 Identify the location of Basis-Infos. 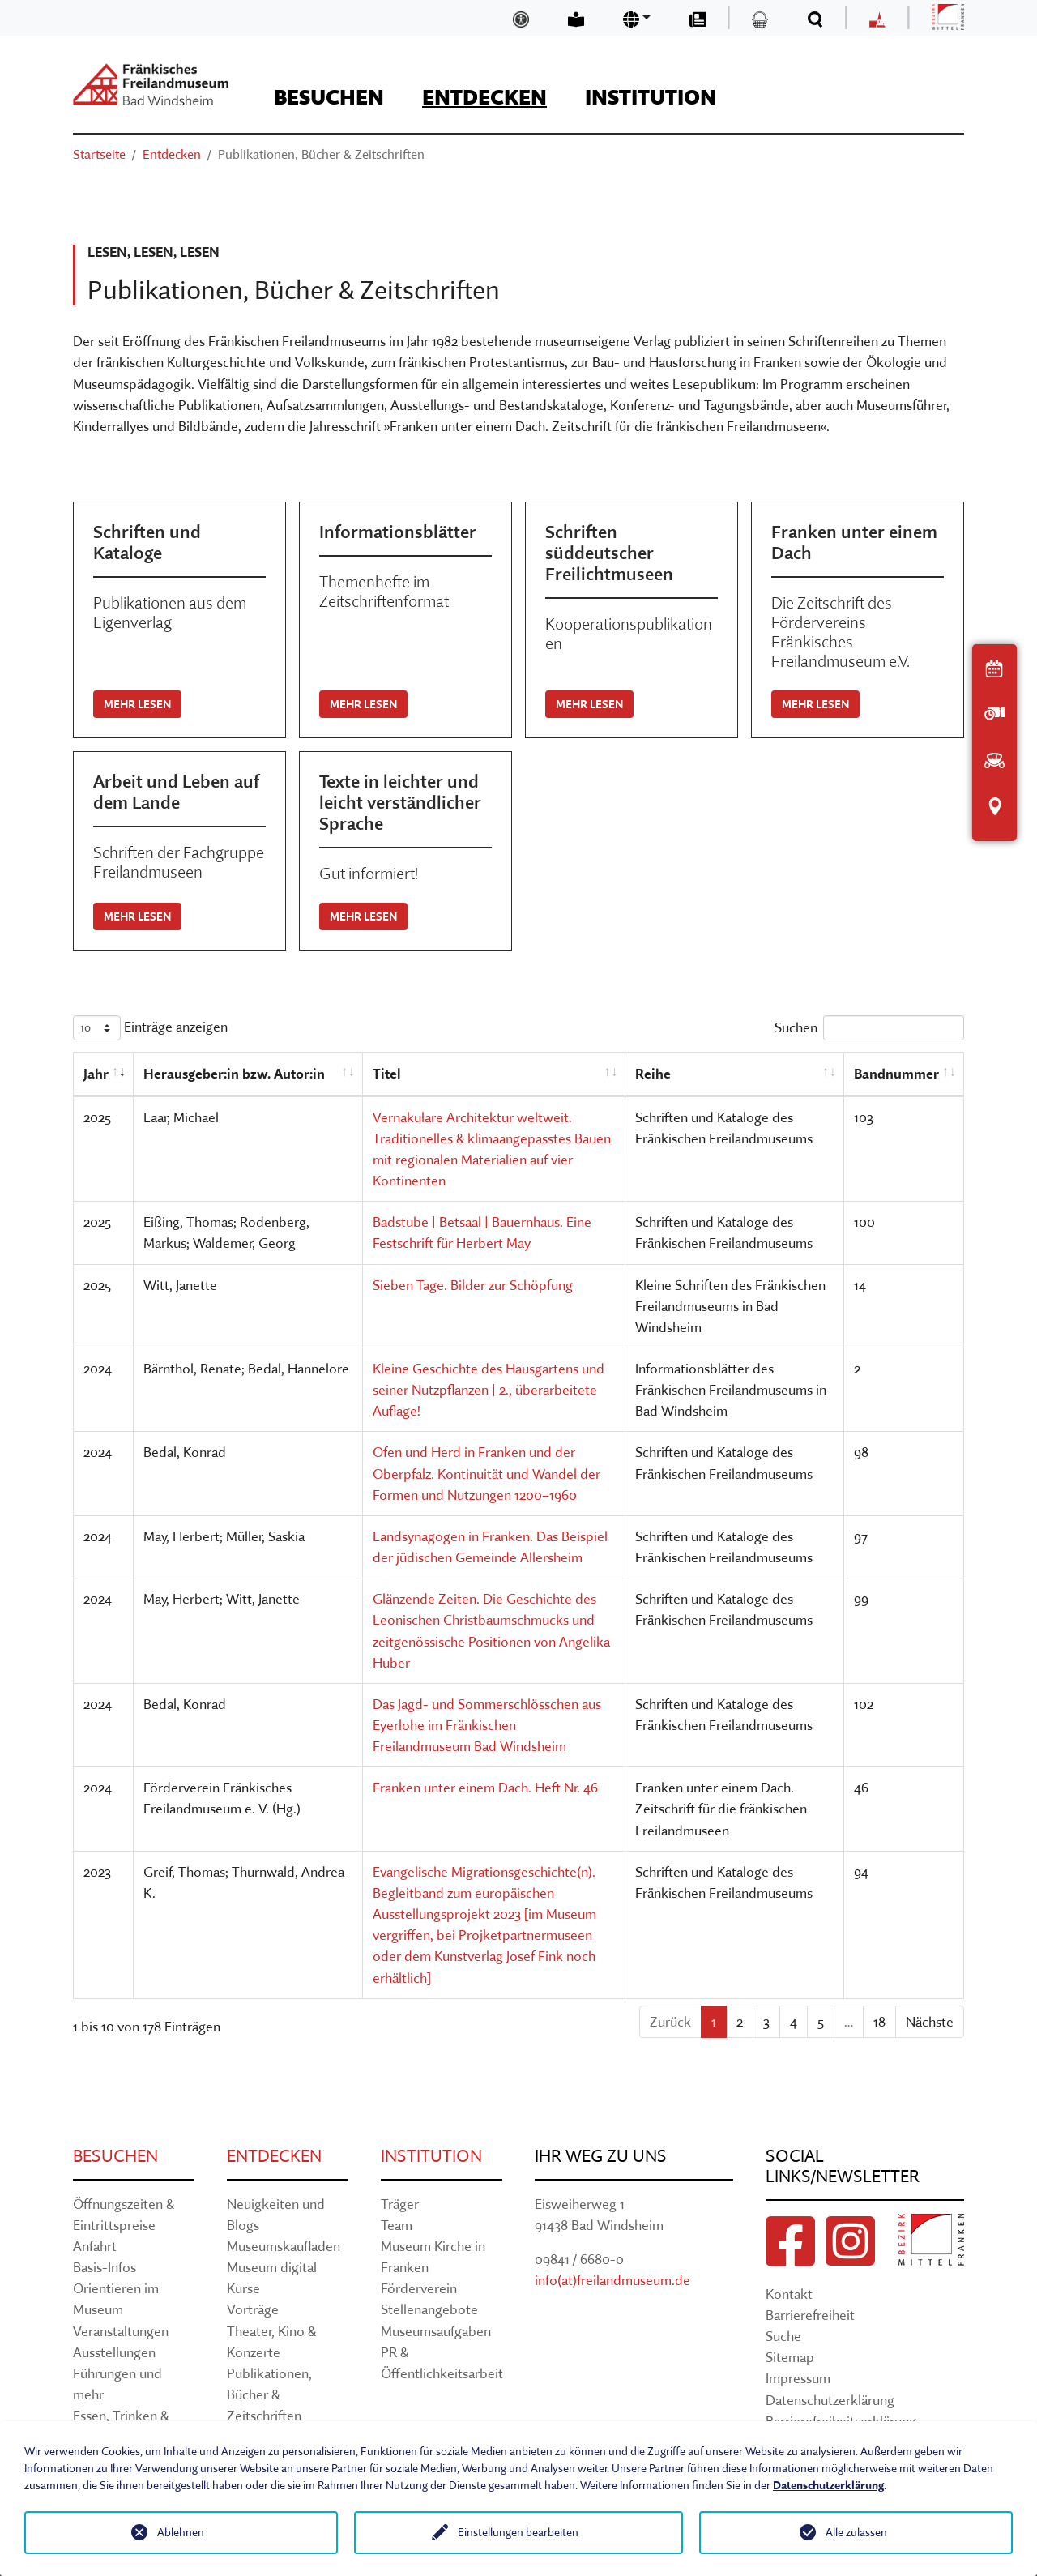
(104, 2266).